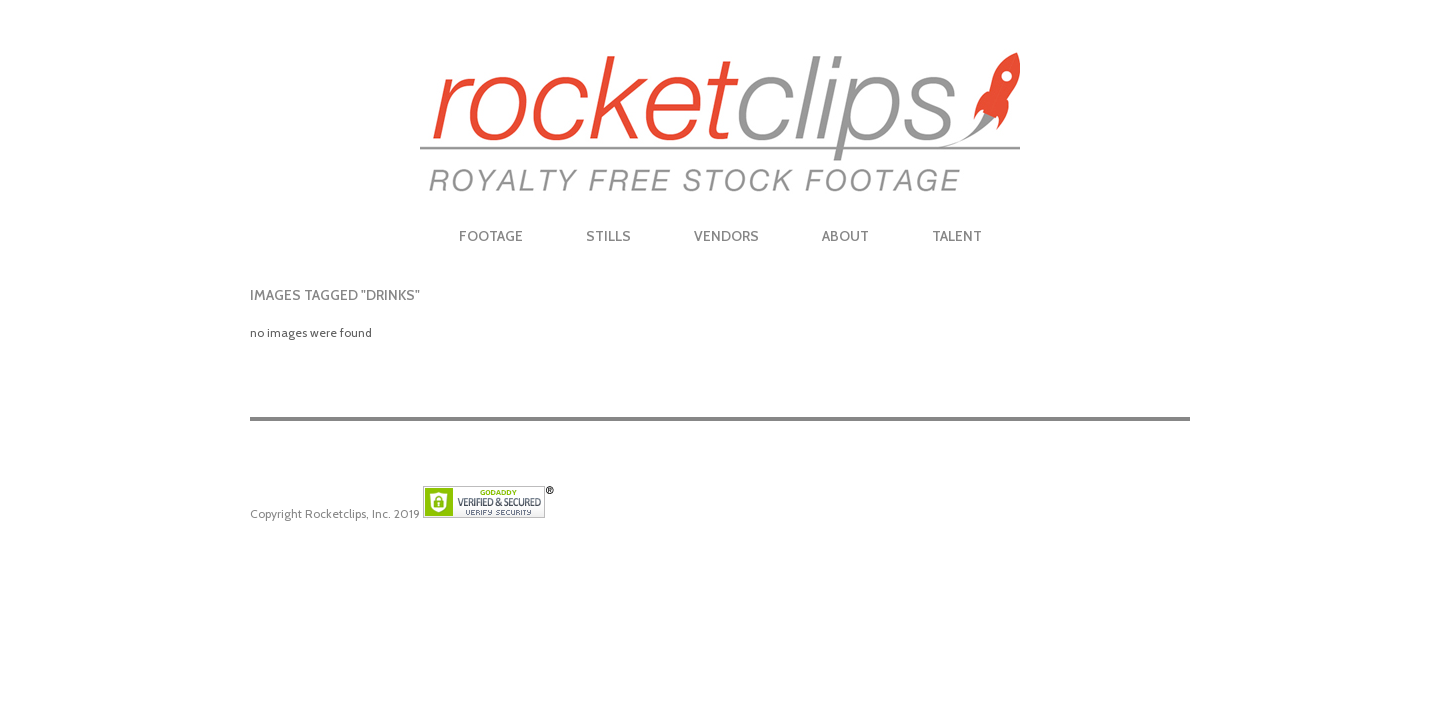 Image resolution: width=1440 pixels, height=720 pixels. What do you see at coordinates (726, 236) in the screenshot?
I see `Vendors` at bounding box center [726, 236].